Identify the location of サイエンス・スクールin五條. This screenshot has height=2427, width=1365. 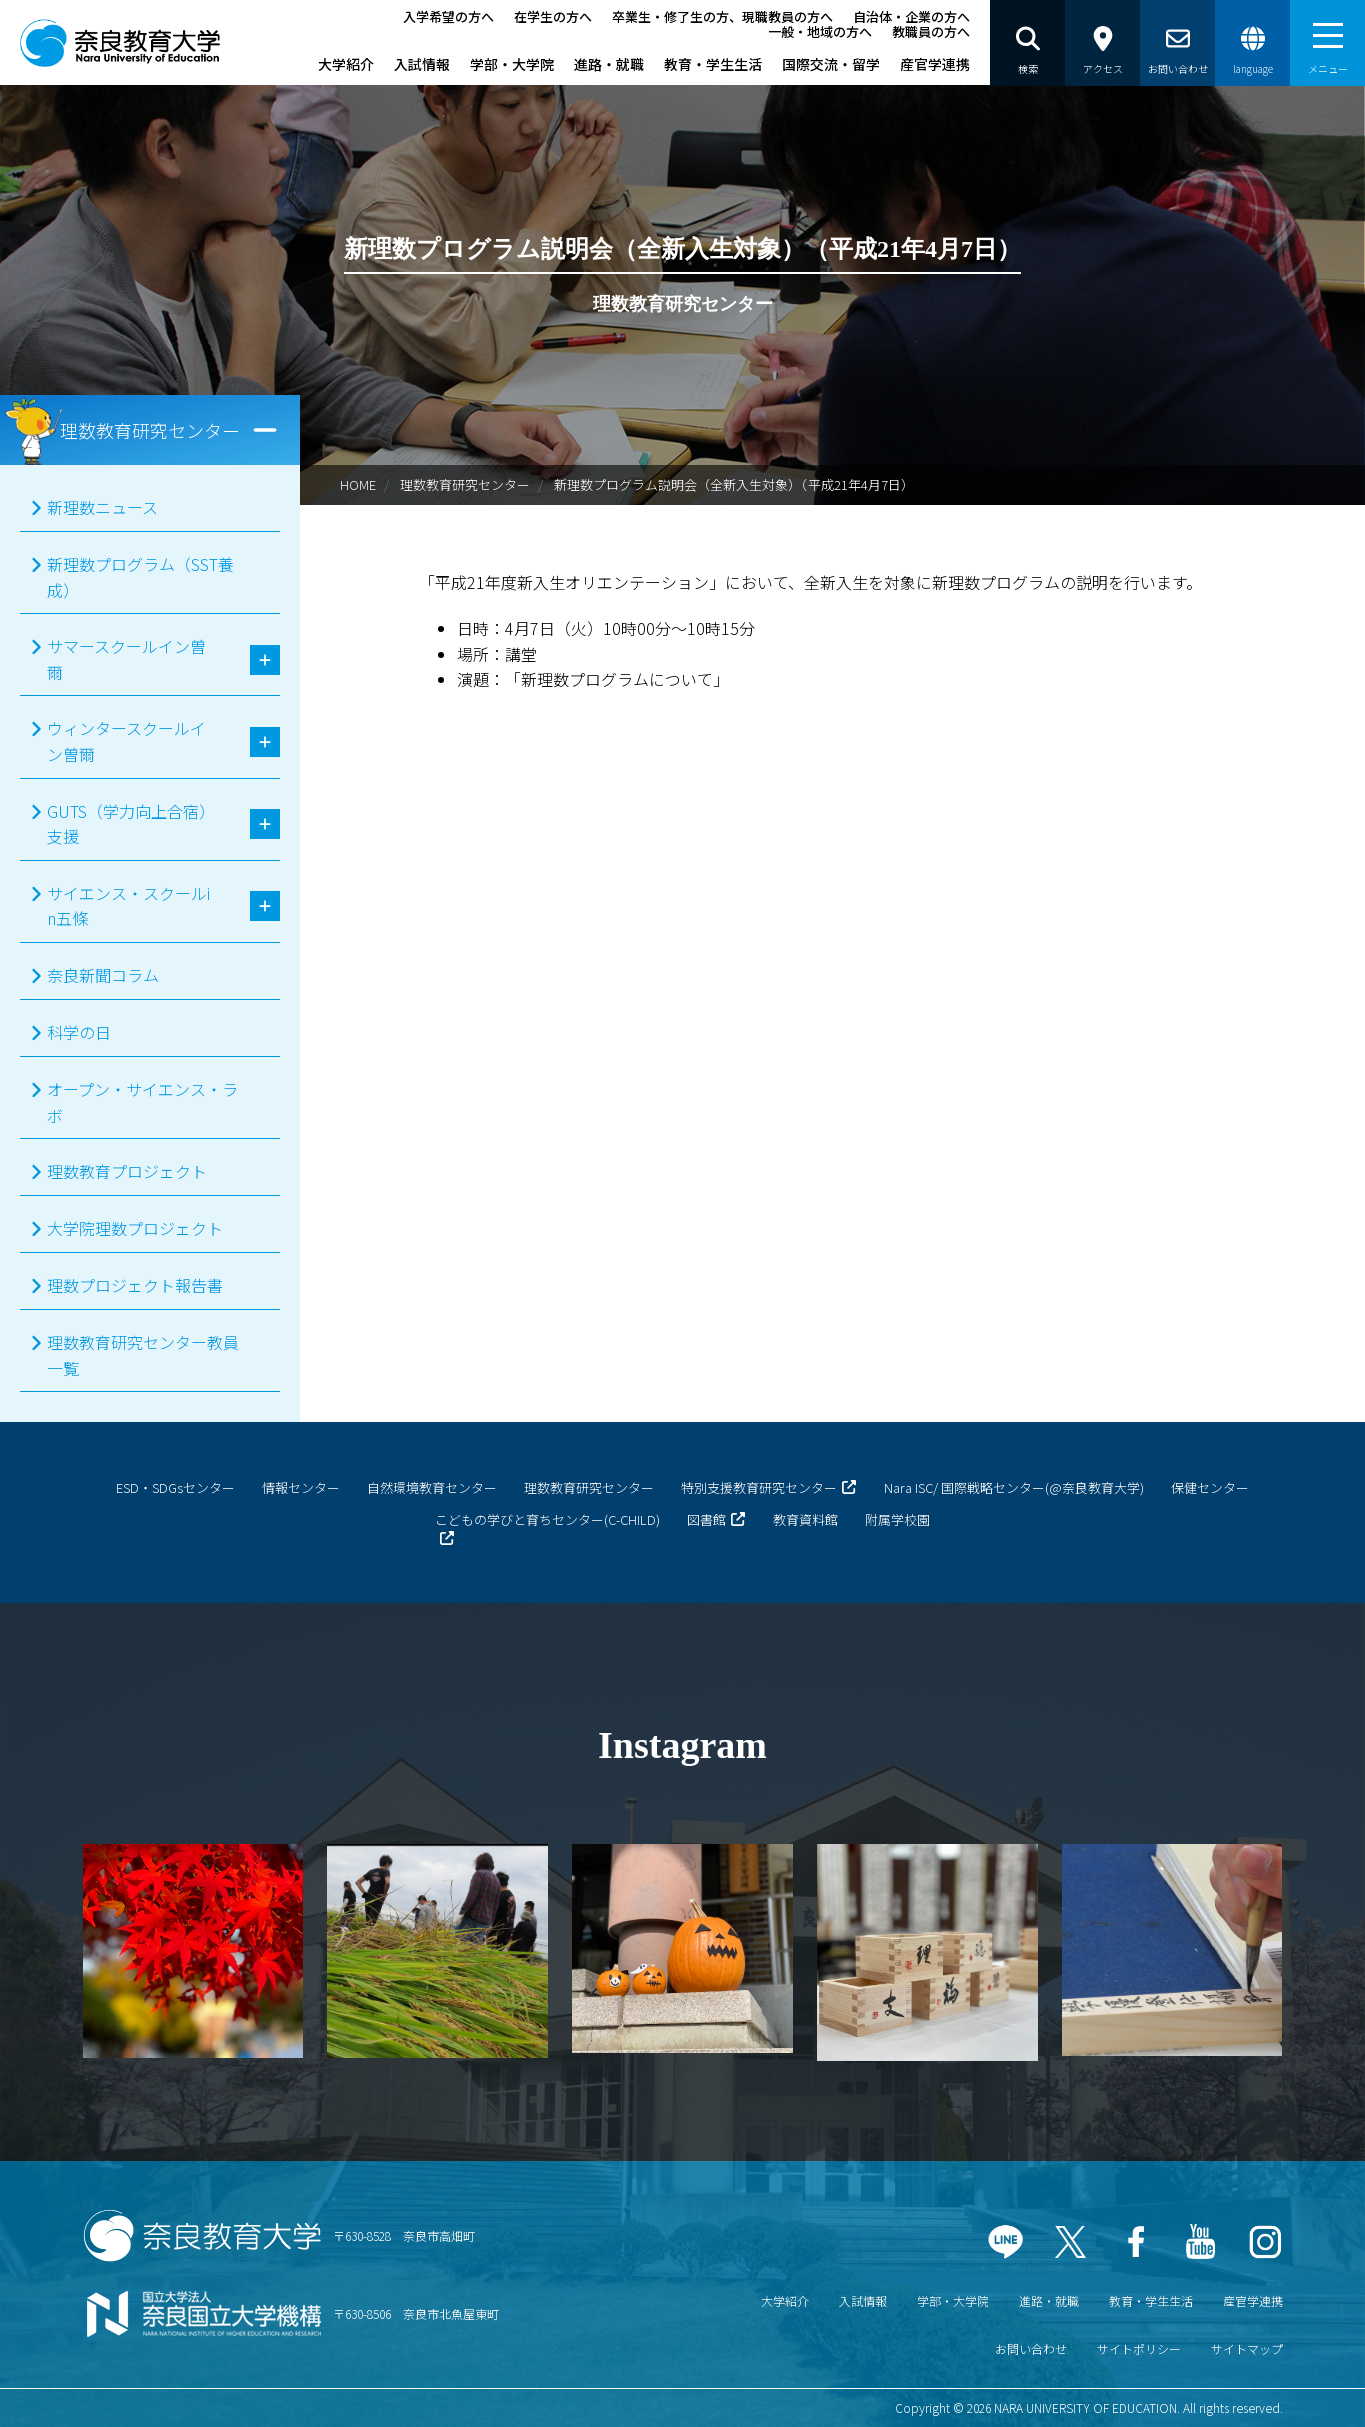
(128, 906).